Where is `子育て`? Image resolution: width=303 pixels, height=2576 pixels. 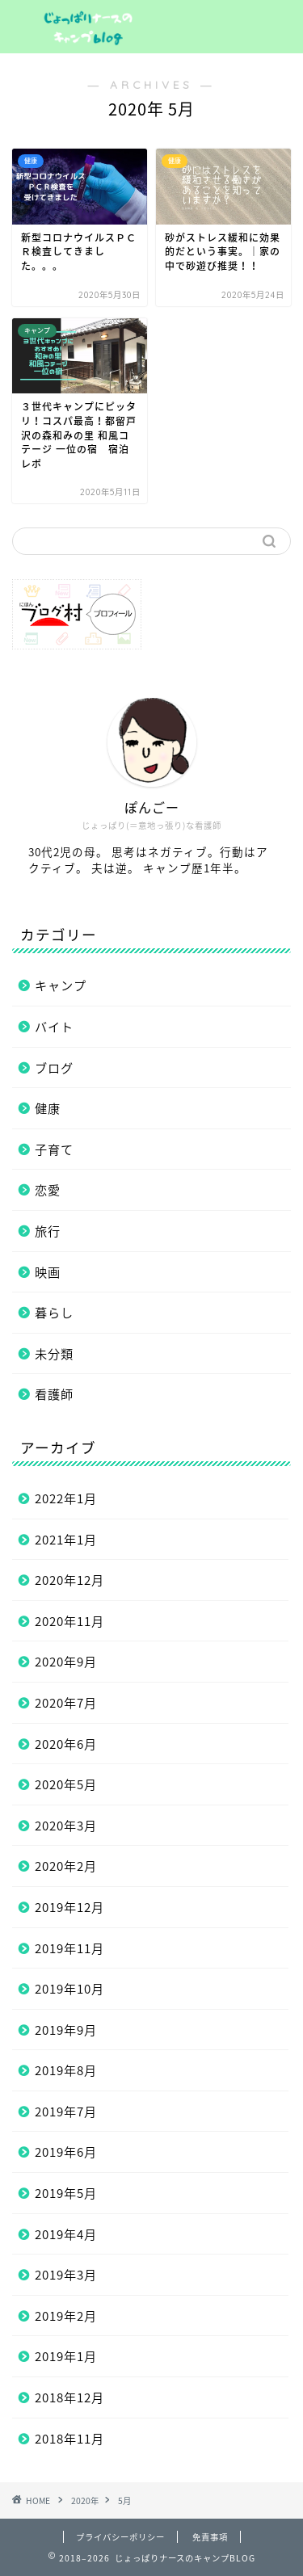
子育て is located at coordinates (54, 1149).